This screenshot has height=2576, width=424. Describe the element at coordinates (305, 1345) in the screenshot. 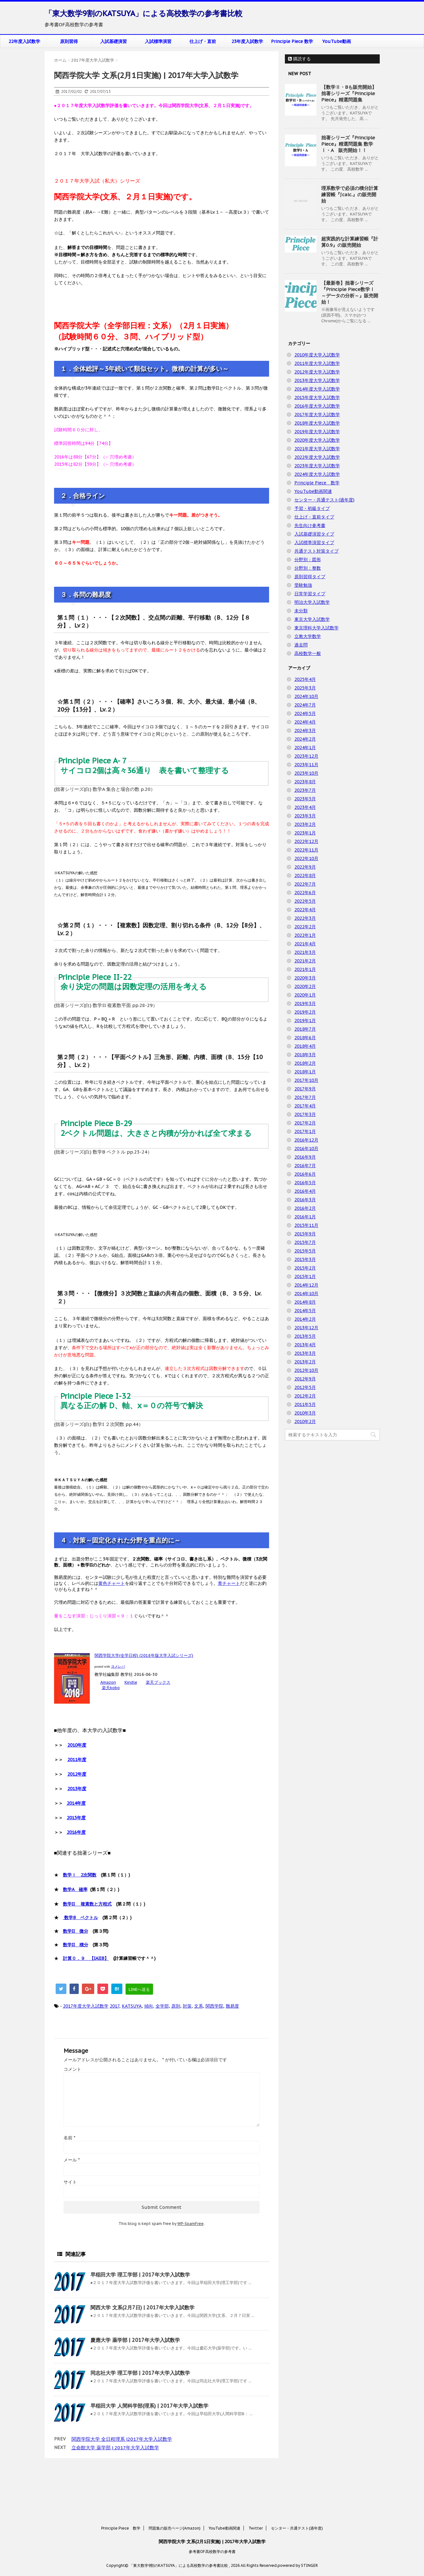

I see `2013年4月` at that location.